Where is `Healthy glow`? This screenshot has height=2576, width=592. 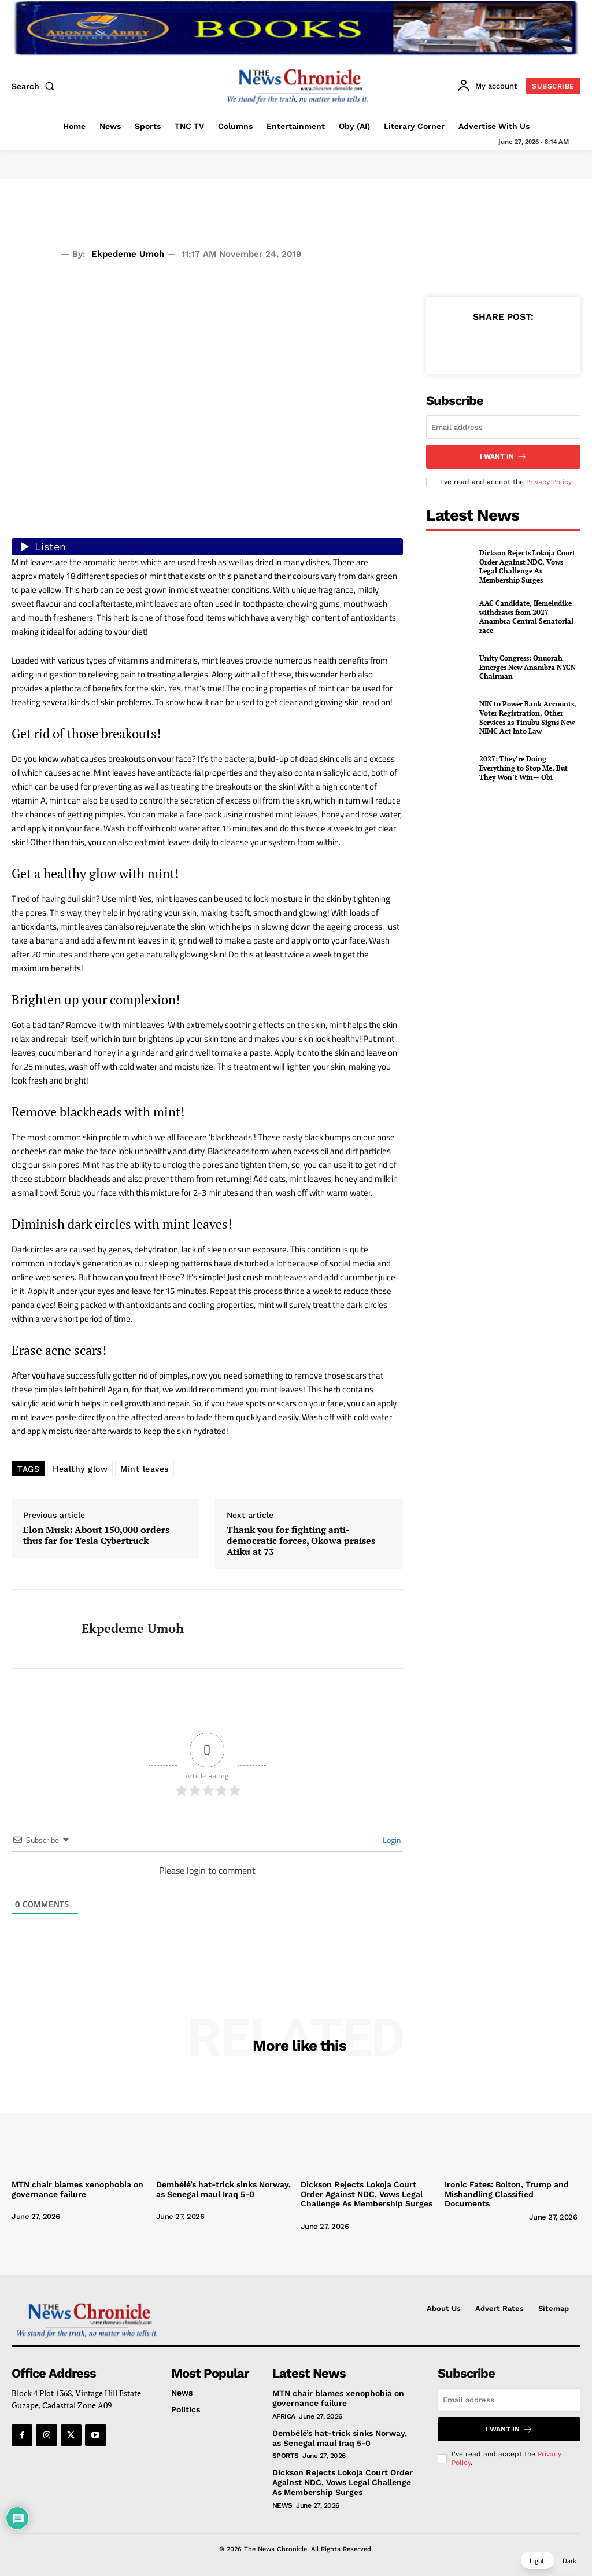 Healthy glow is located at coordinates (80, 1468).